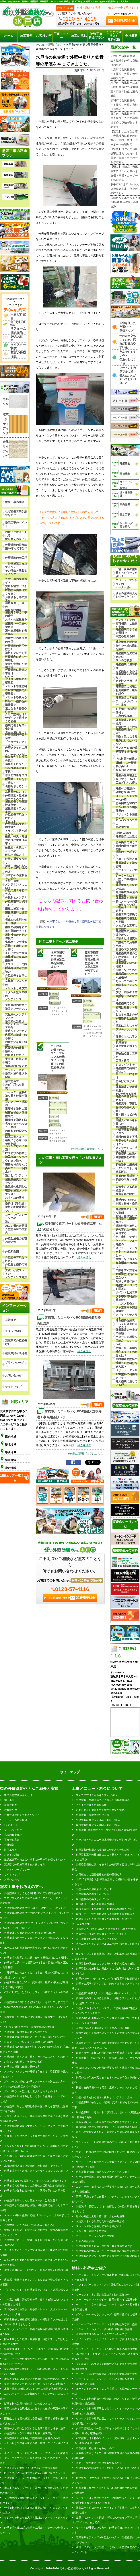 The width and height of the screenshot is (140, 2576). Describe the element at coordinates (16, 740) in the screenshot. I see `外壁塗装の寿命を示す「チョーキング」サイン` at that location.